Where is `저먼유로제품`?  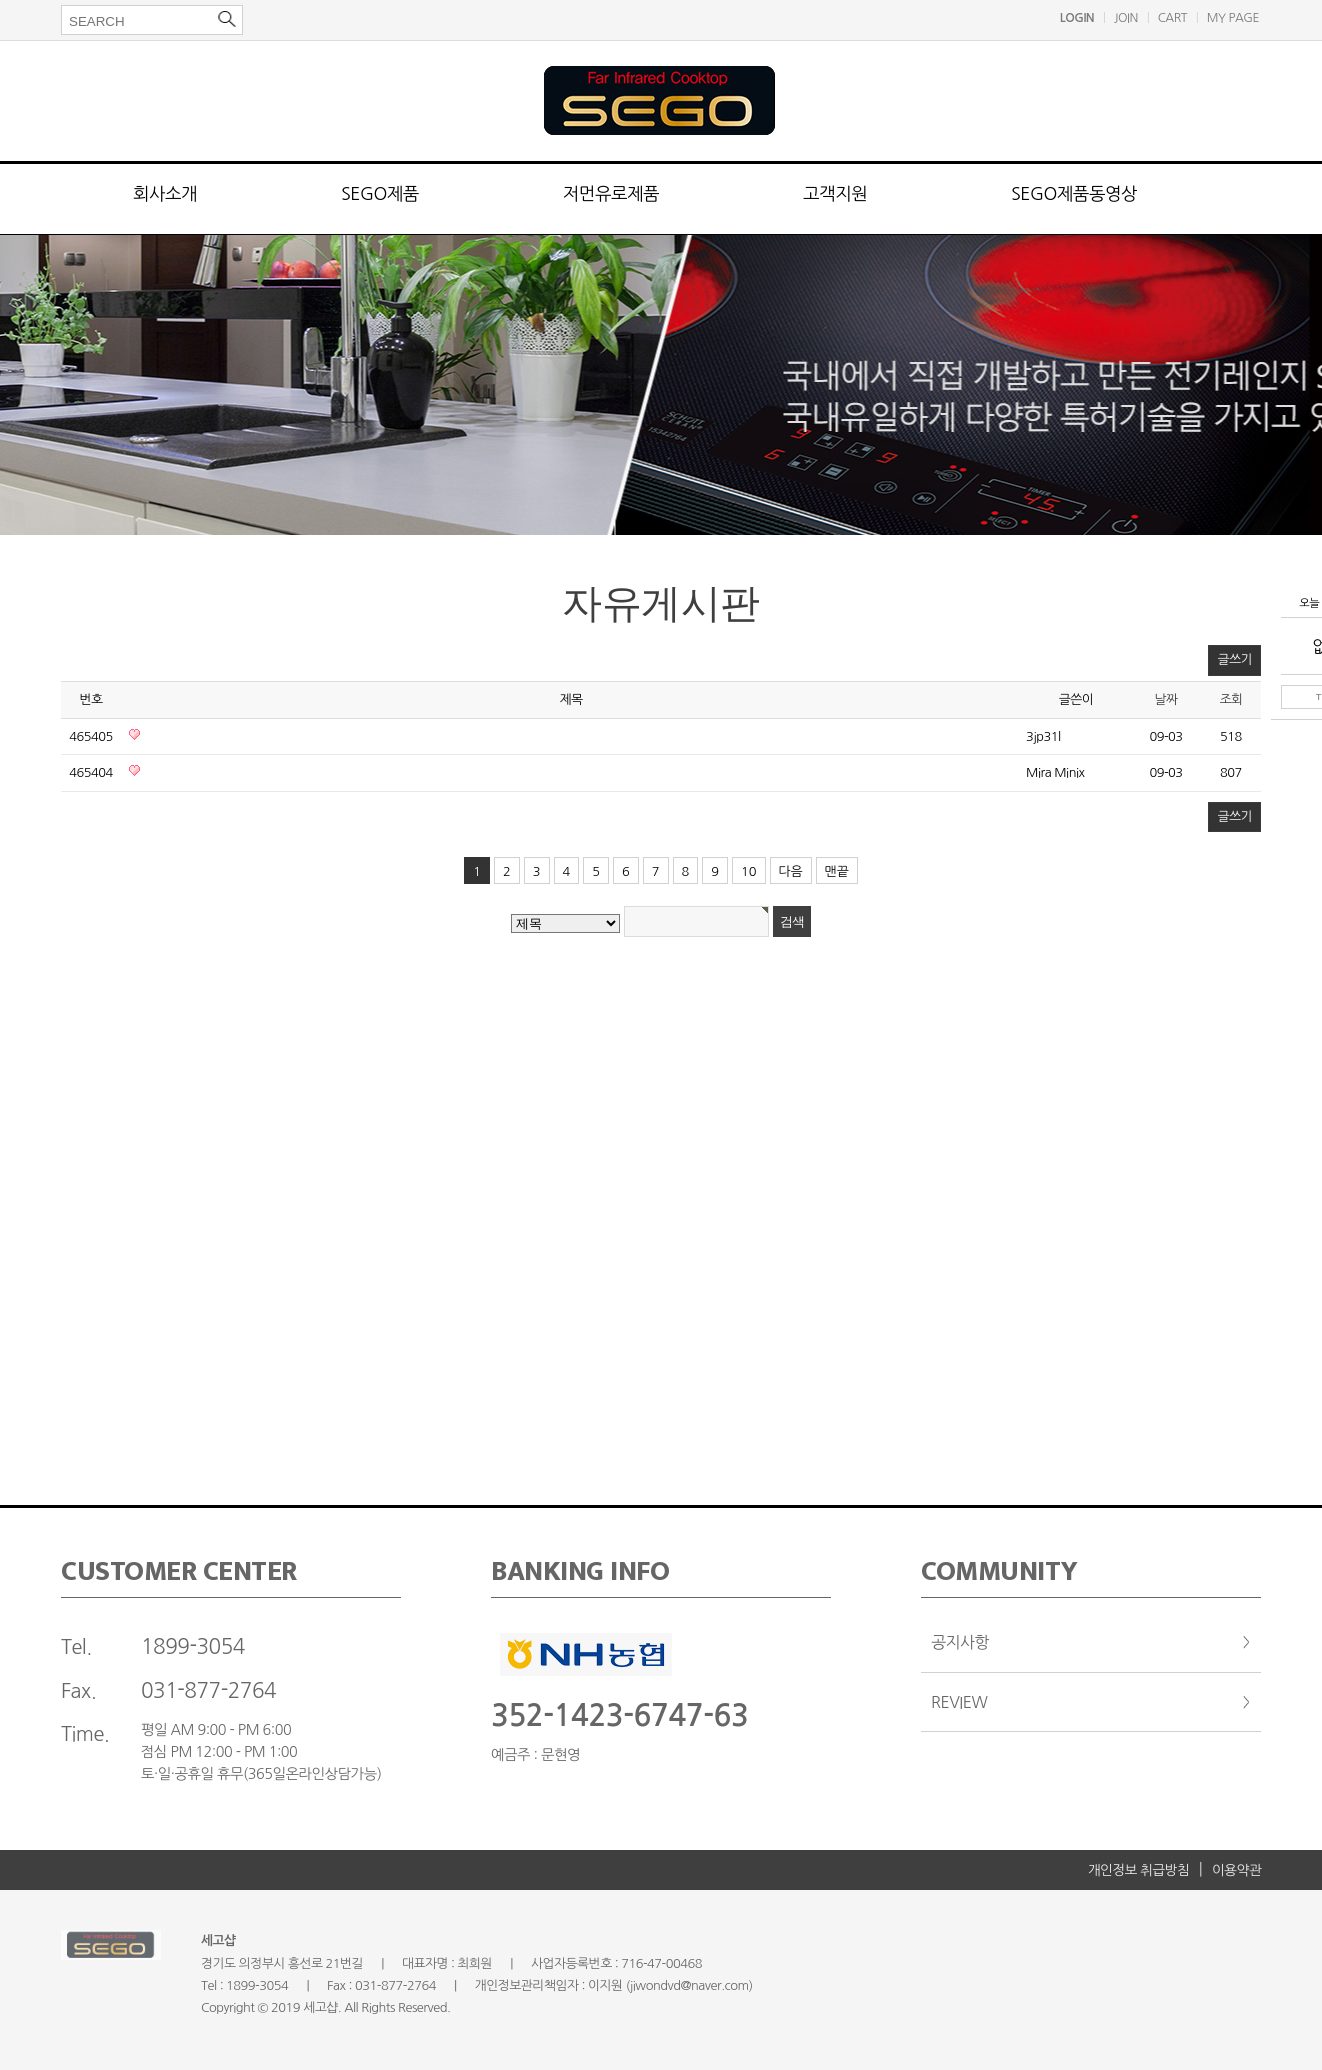
저먼유로제품 is located at coordinates (611, 194).